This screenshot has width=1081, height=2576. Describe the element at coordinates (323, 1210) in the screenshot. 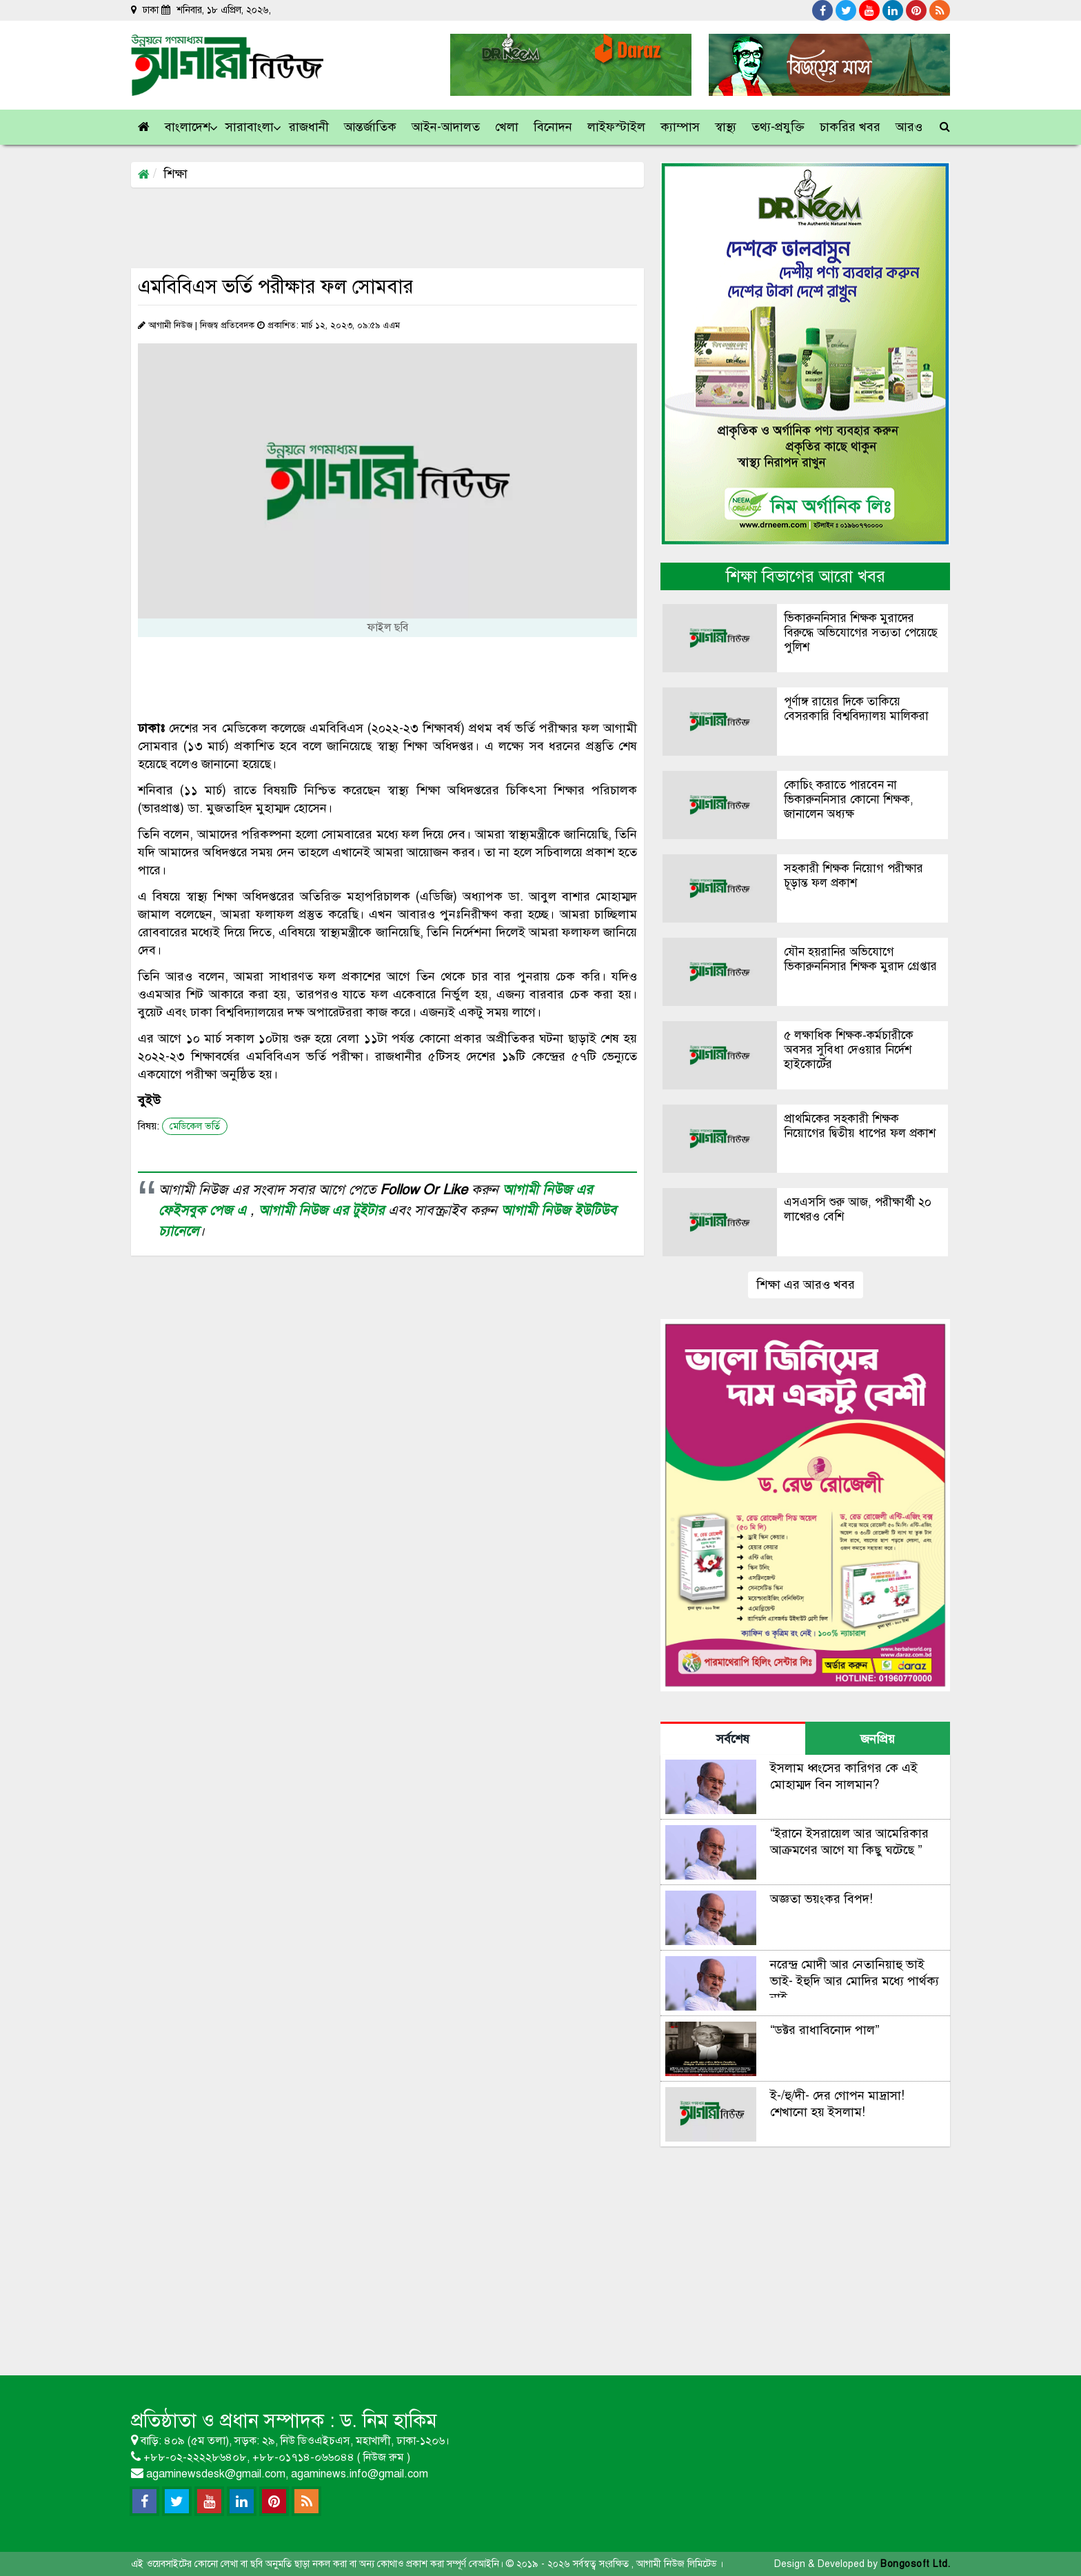

I see `আগামী নিউজ এর টুইটার` at that location.